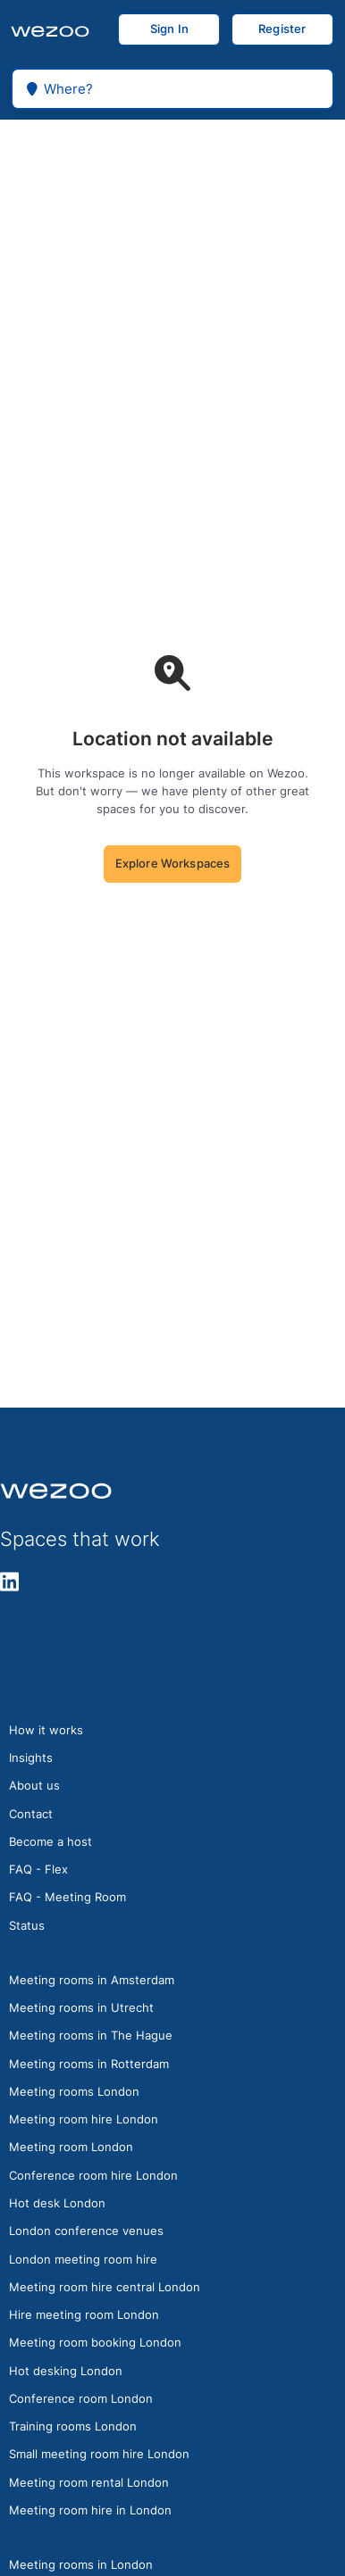 The image size is (345, 2576). Describe the element at coordinates (86, 2230) in the screenshot. I see `London conference venues` at that location.